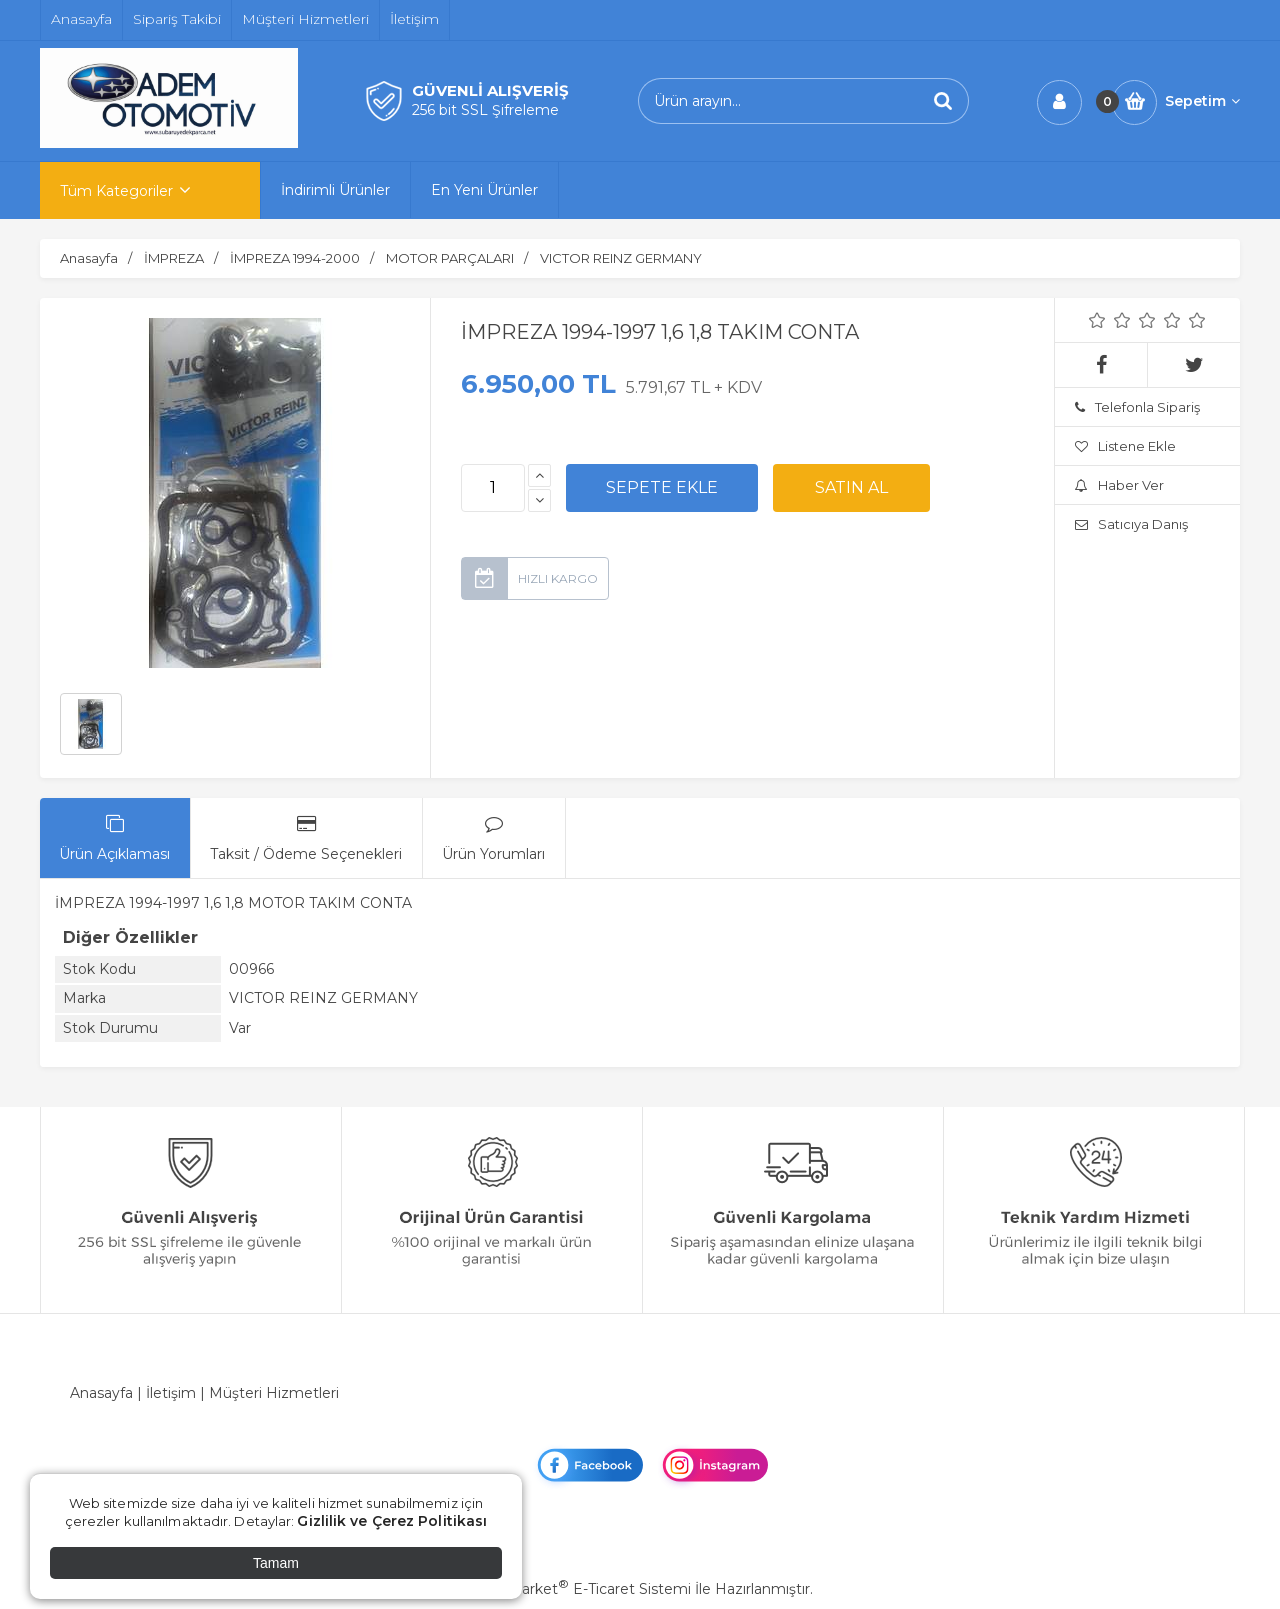  What do you see at coordinates (1202, 101) in the screenshot?
I see `Sepetim` at bounding box center [1202, 101].